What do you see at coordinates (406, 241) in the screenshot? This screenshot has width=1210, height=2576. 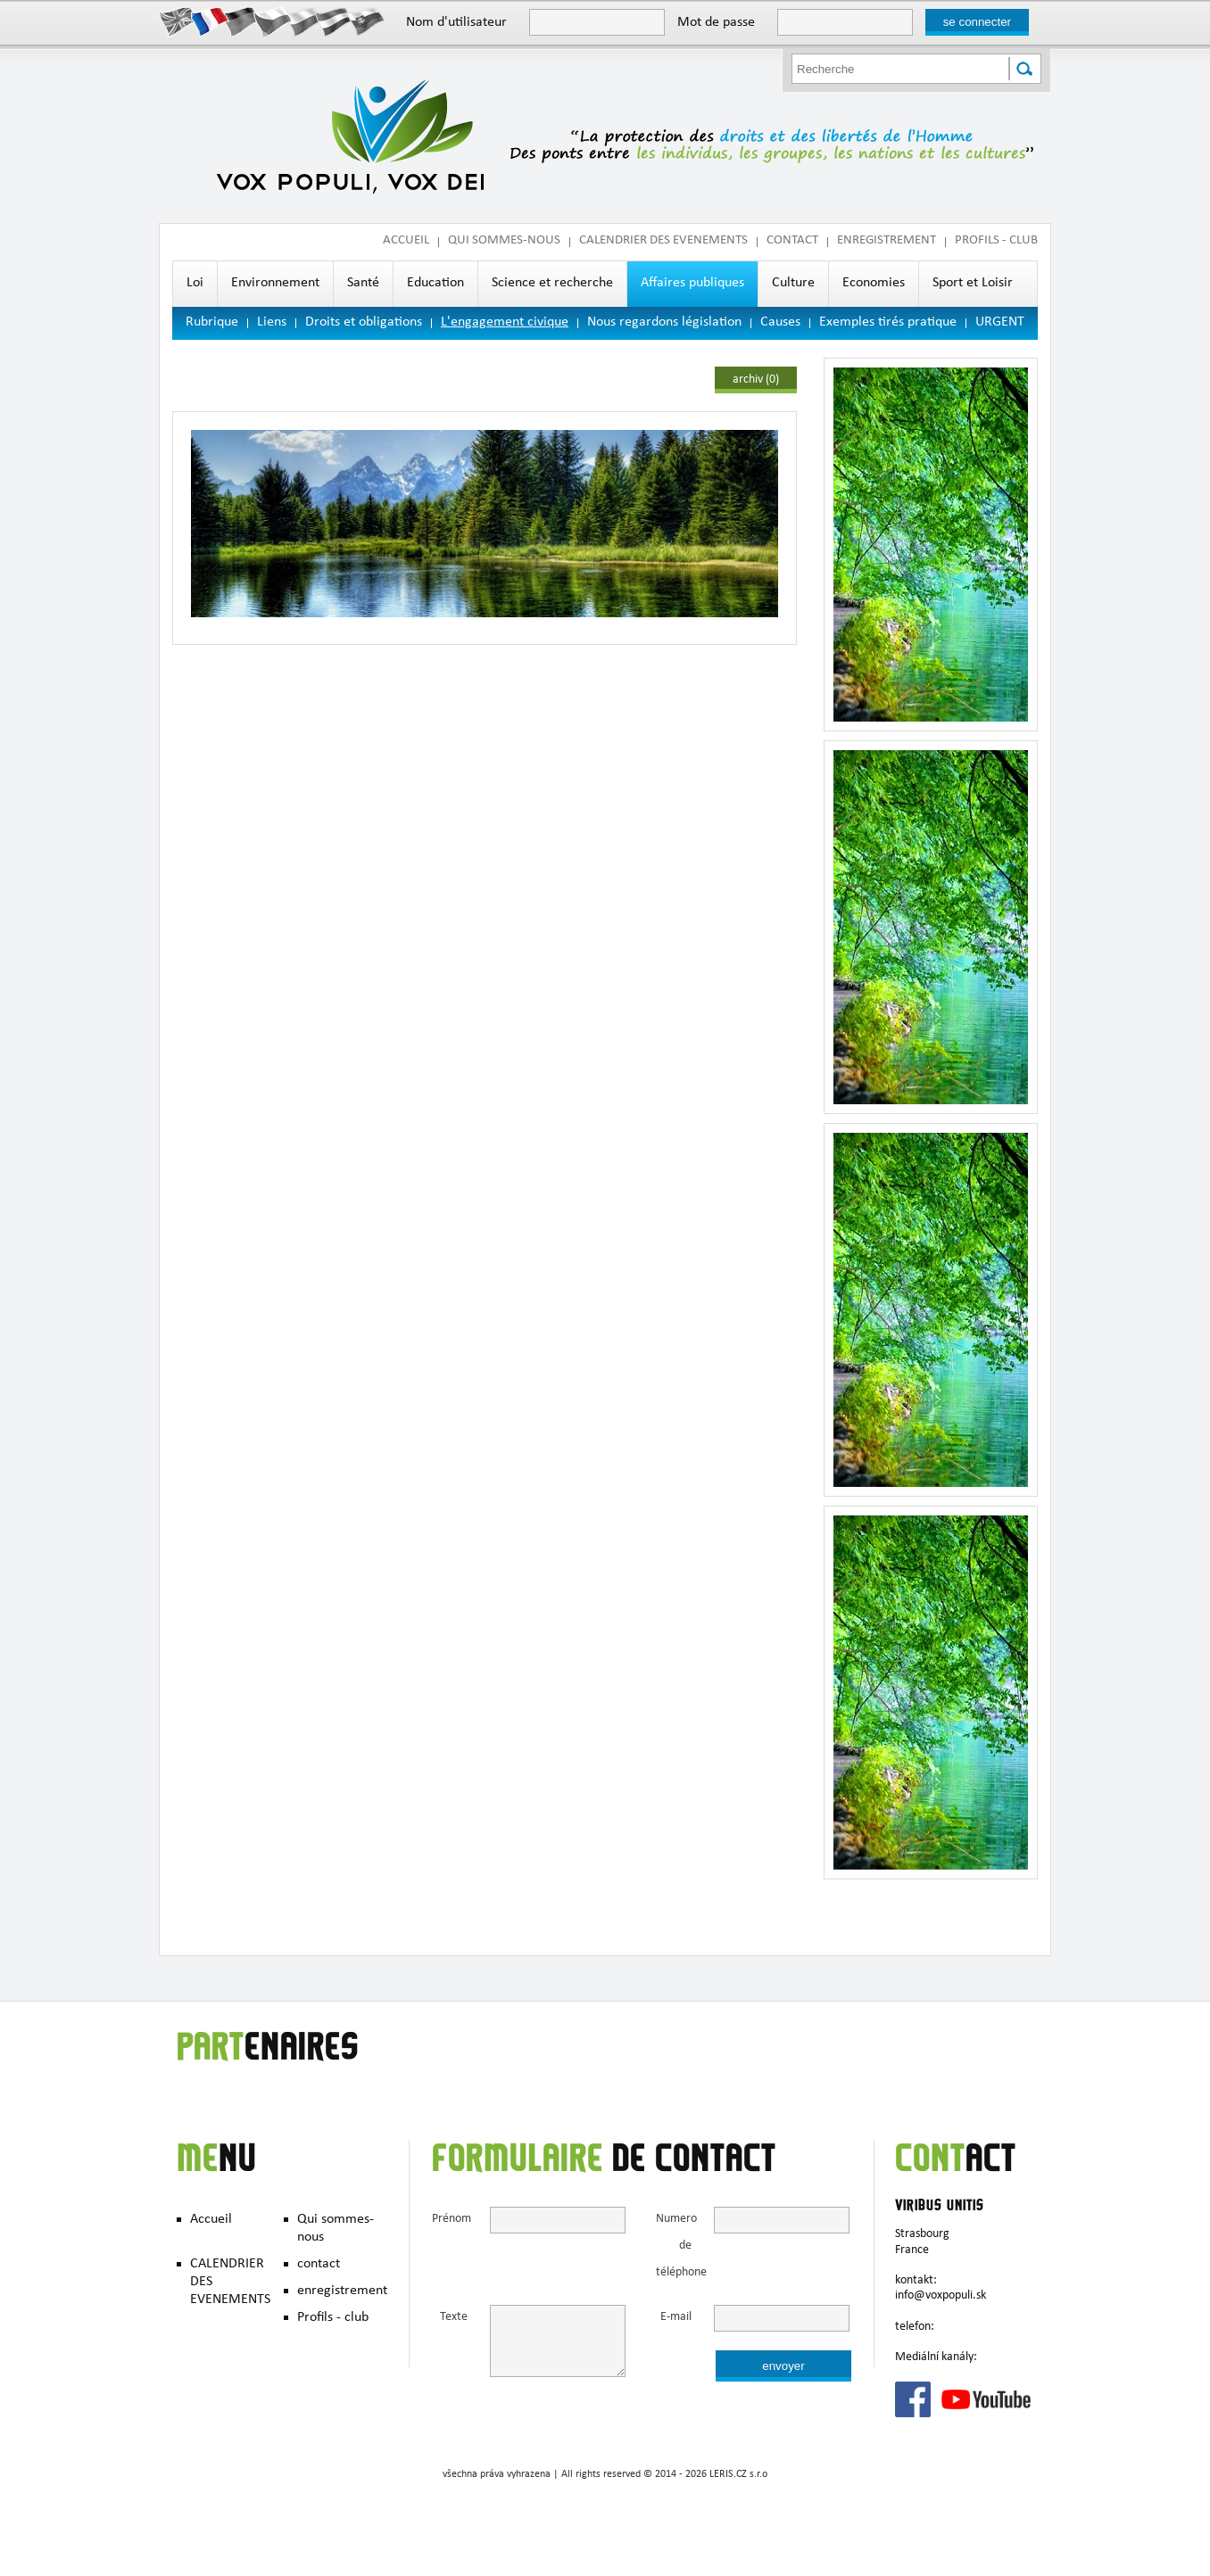 I see `Accueil` at bounding box center [406, 241].